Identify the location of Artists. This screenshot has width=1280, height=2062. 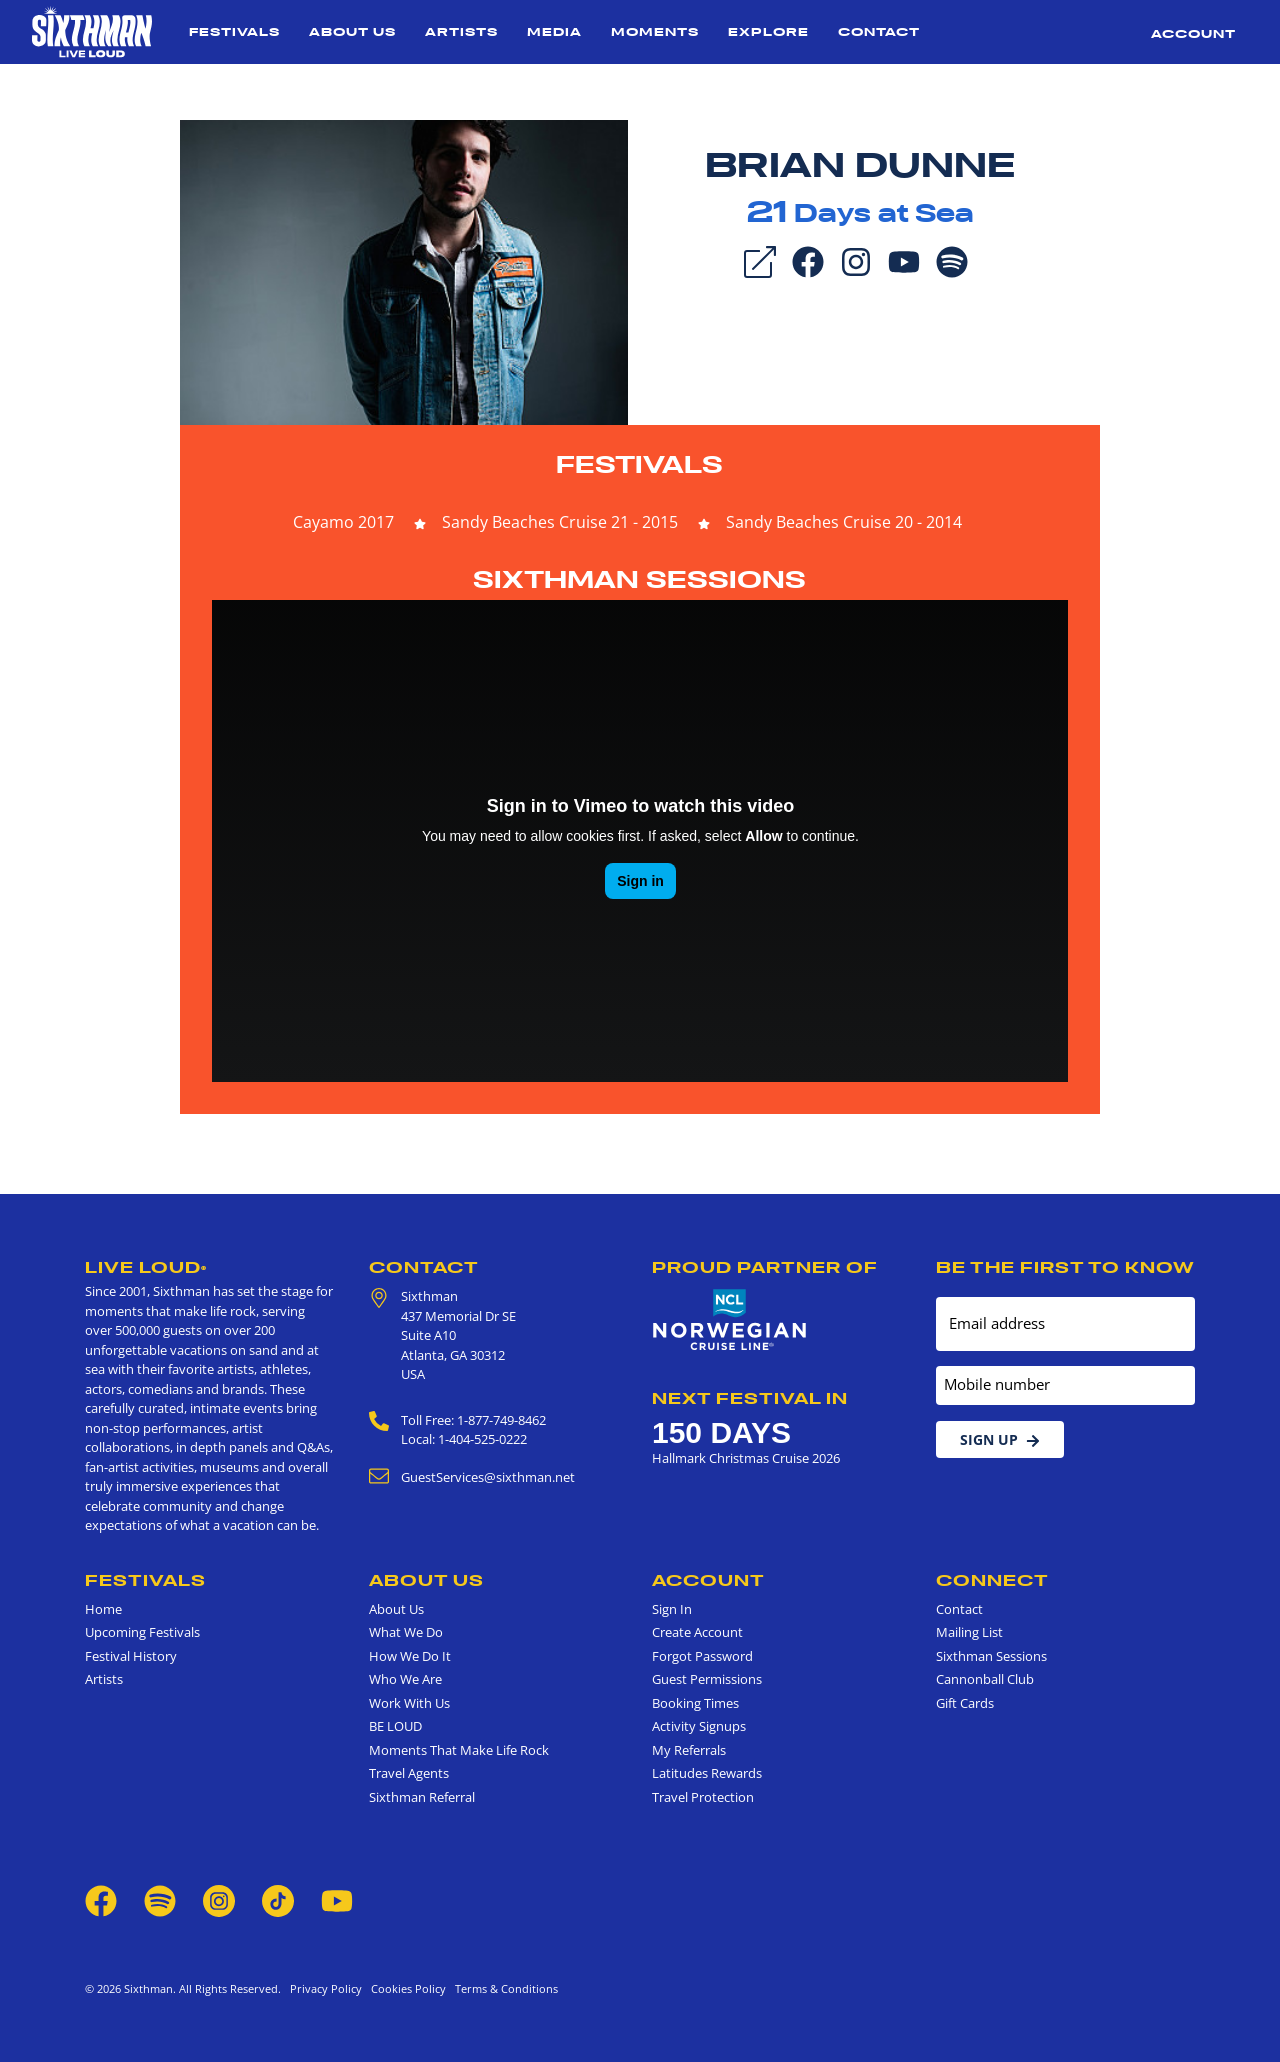
(461, 31).